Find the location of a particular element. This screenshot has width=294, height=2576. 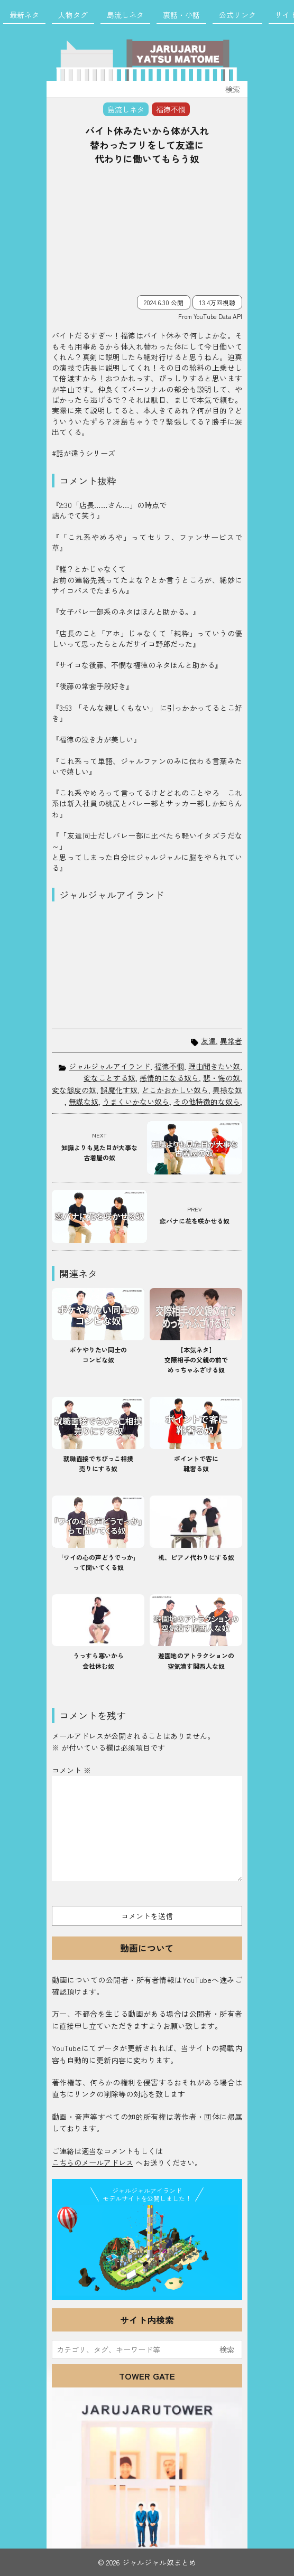

友達 is located at coordinates (208, 1041).